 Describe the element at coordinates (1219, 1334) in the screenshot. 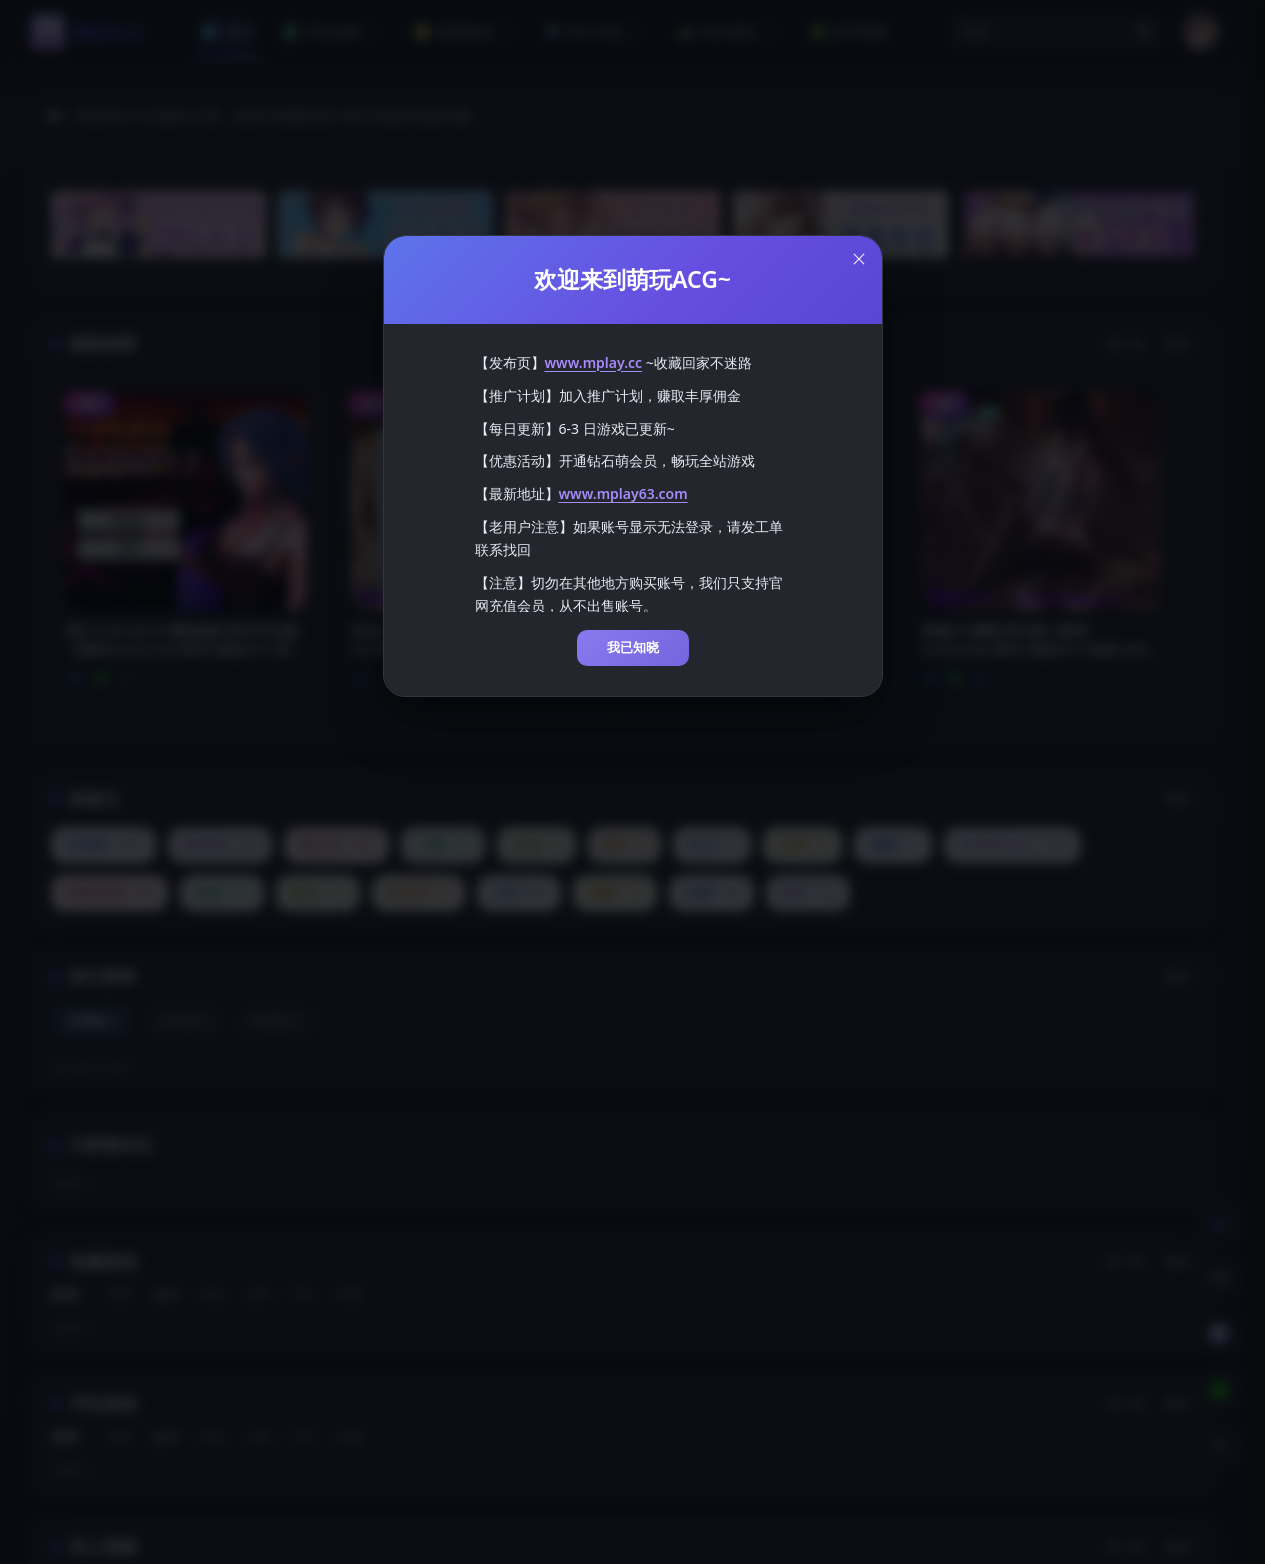

I see `[会员订阅]` at that location.